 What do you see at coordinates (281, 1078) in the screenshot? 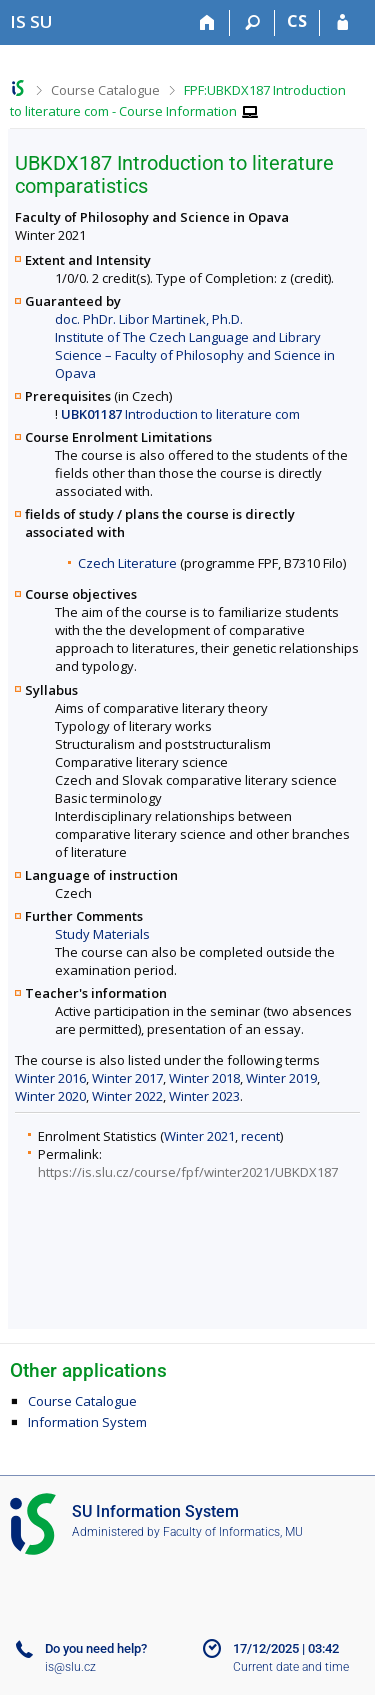
I see `Winter 2019` at bounding box center [281, 1078].